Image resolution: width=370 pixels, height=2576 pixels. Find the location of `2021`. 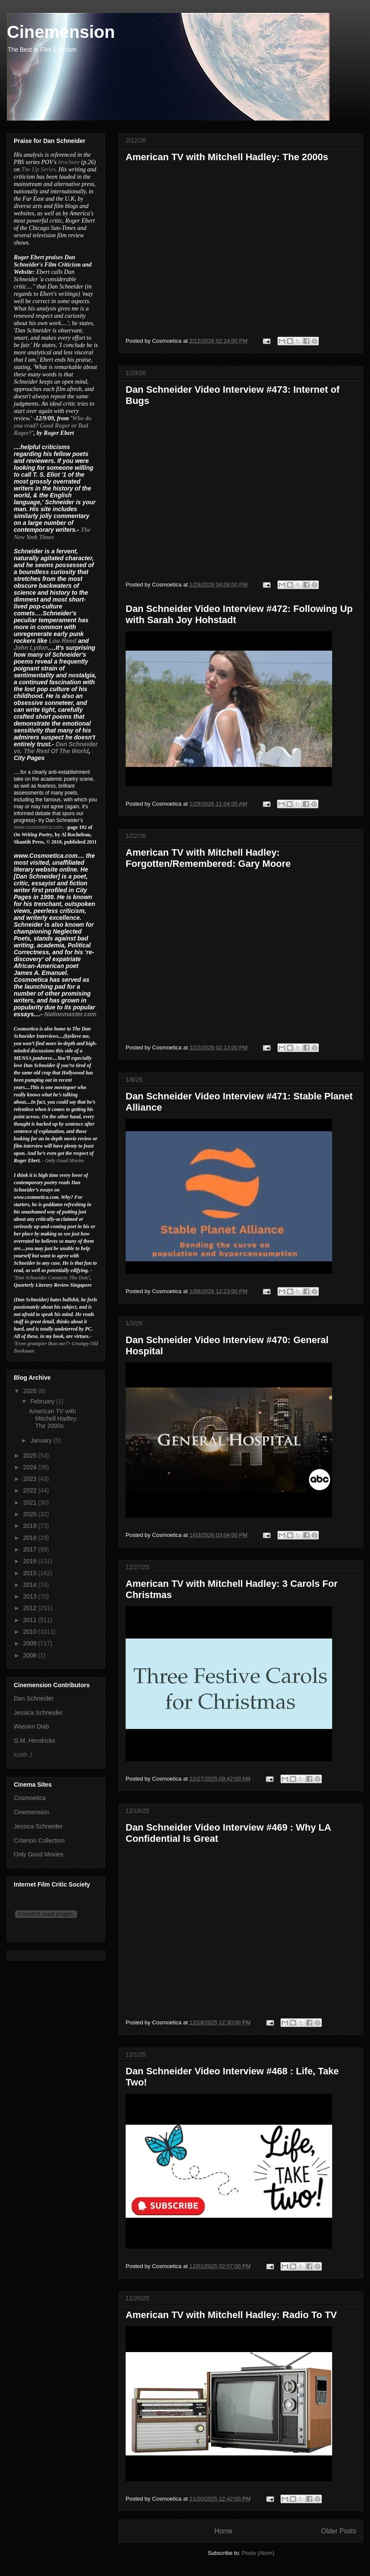

2021 is located at coordinates (30, 1502).